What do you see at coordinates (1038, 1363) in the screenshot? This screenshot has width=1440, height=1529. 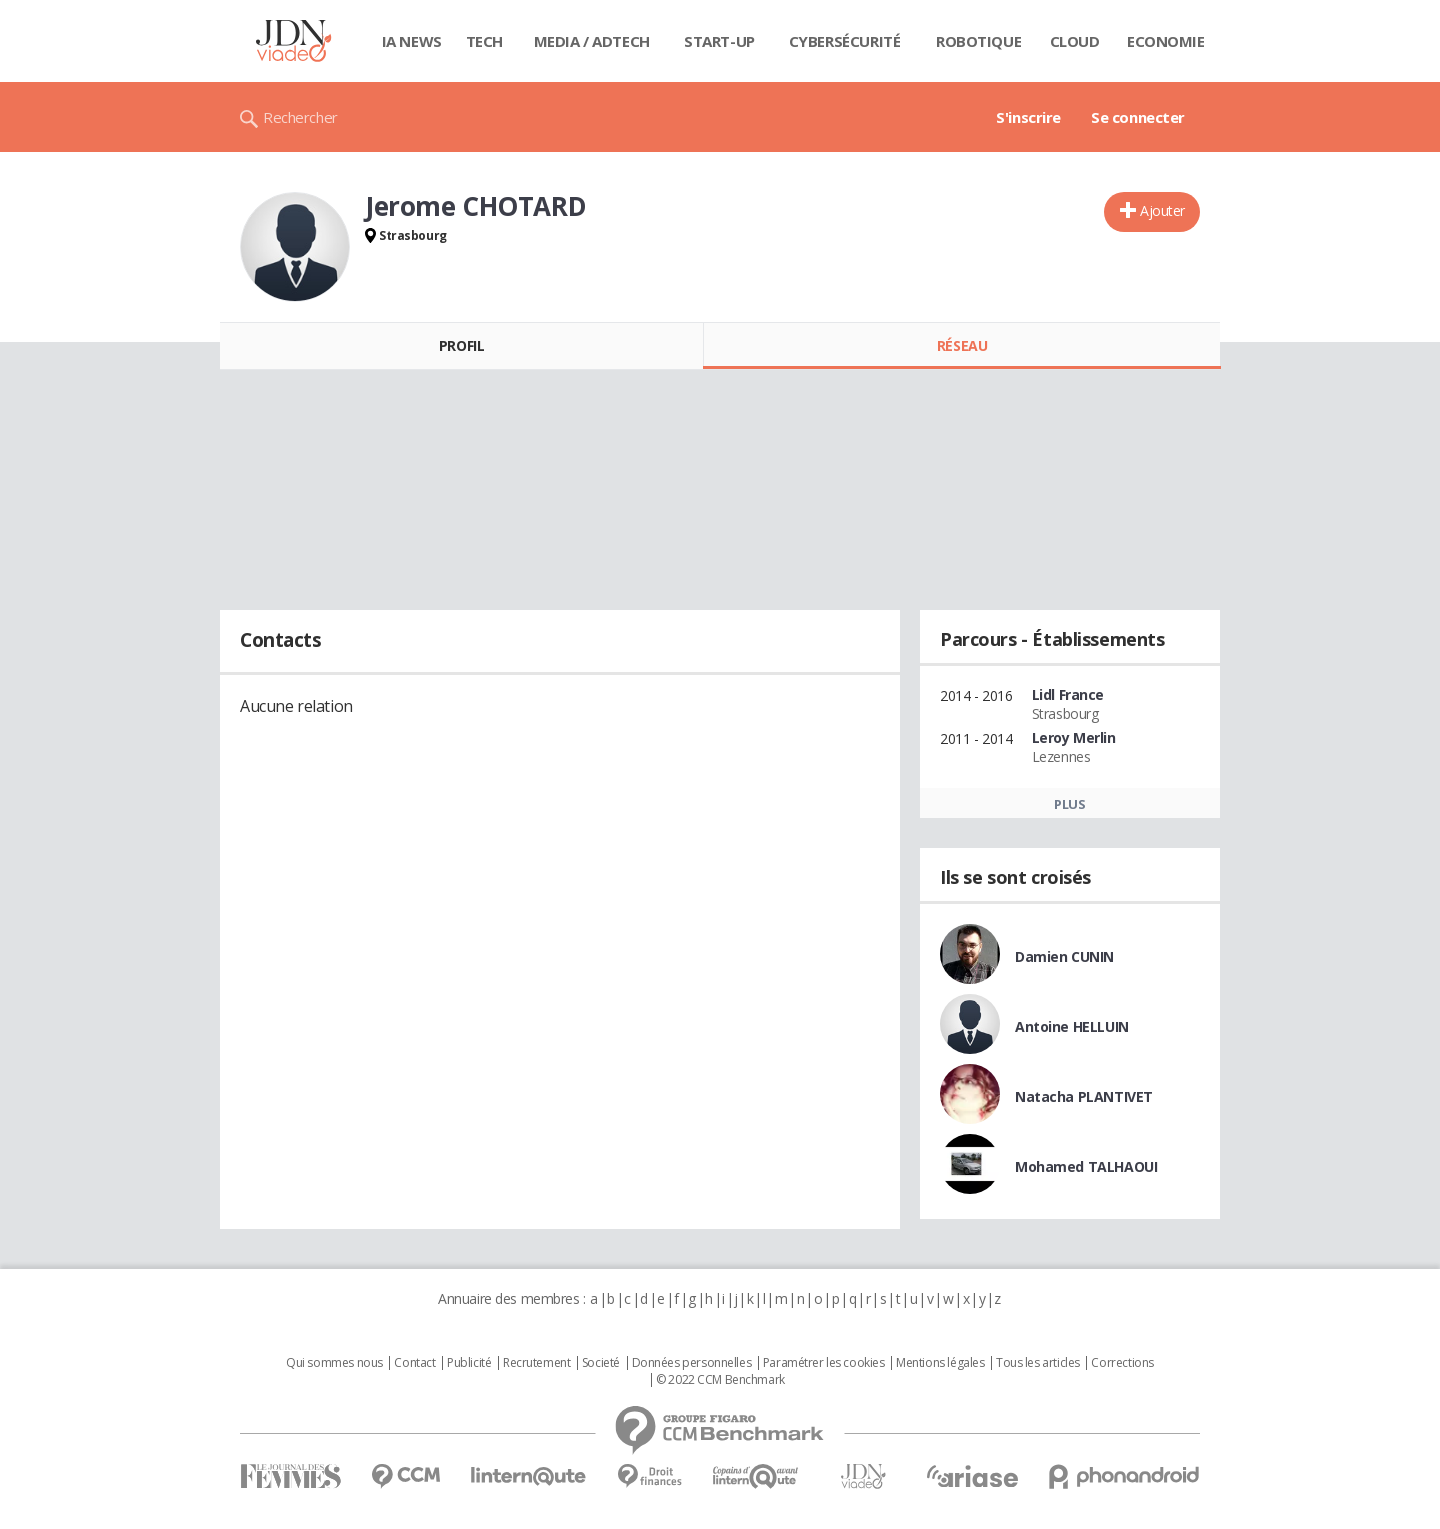 I see `Tous les articles` at bounding box center [1038, 1363].